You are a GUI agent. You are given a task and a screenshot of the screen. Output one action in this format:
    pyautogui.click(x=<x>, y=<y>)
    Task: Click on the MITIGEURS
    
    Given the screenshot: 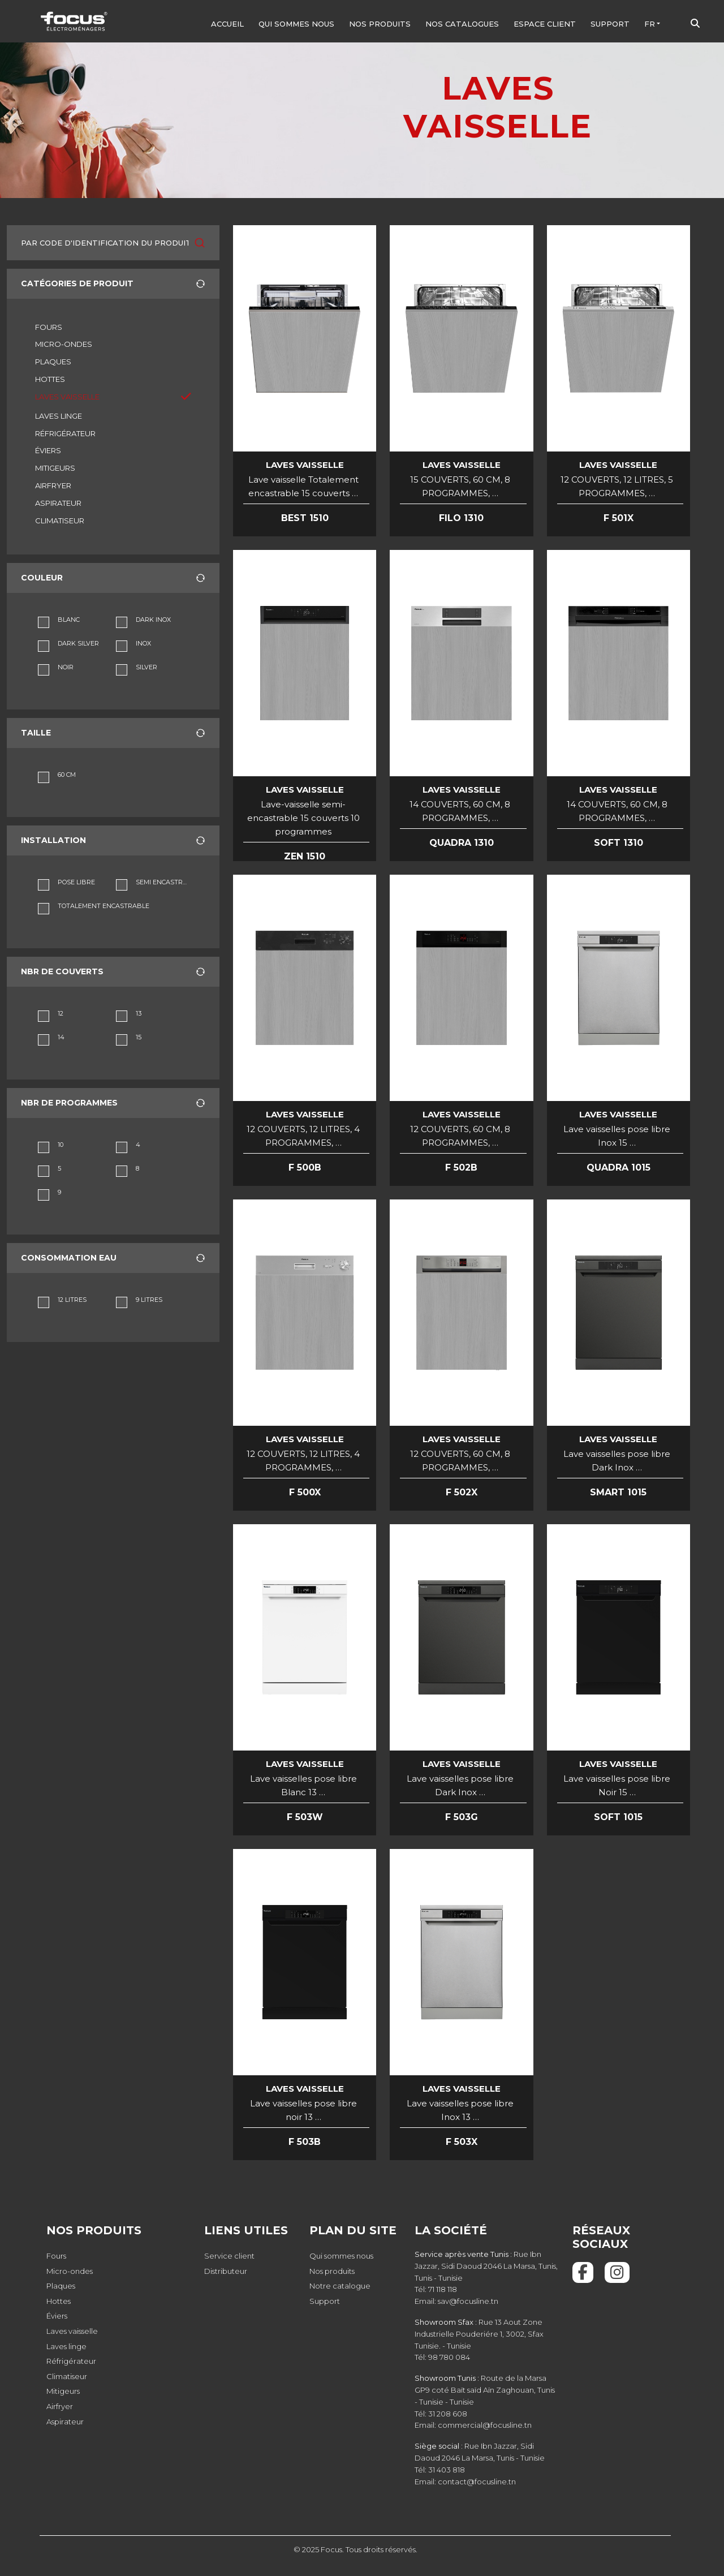 What is the action you would take?
    pyautogui.click(x=55, y=467)
    